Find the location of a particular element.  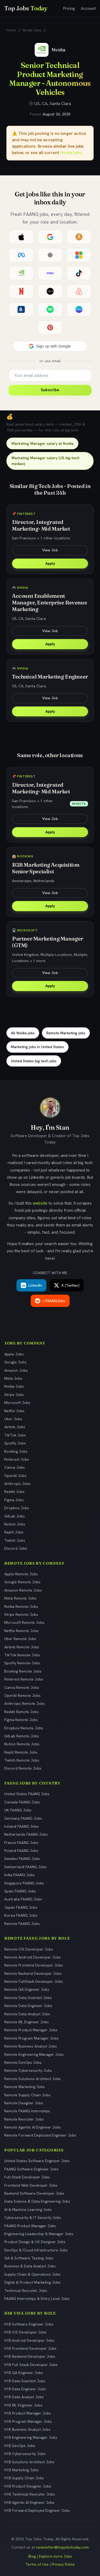

Data Science & Data Engineering Jobs is located at coordinates (37, 2201).